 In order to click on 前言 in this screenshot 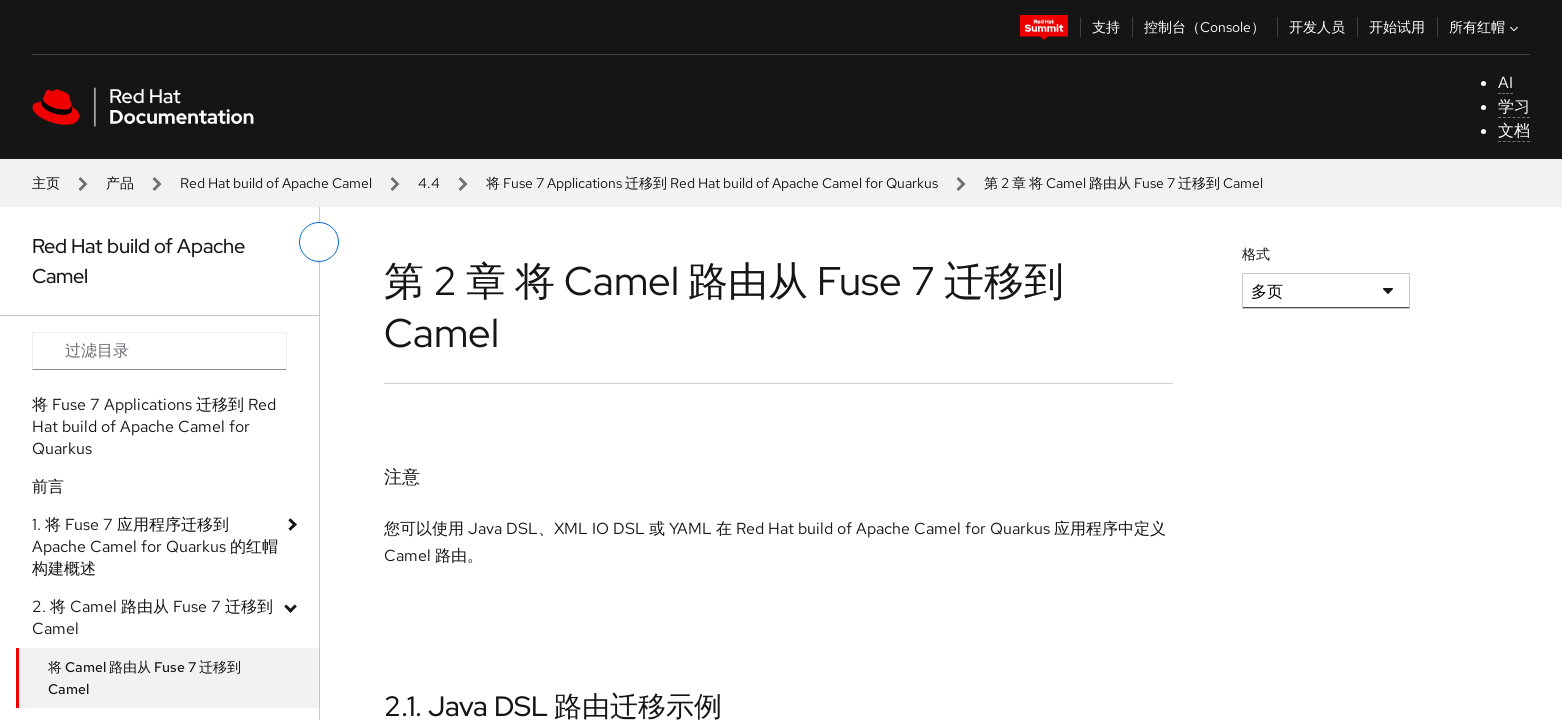, I will do `click(48, 486)`.